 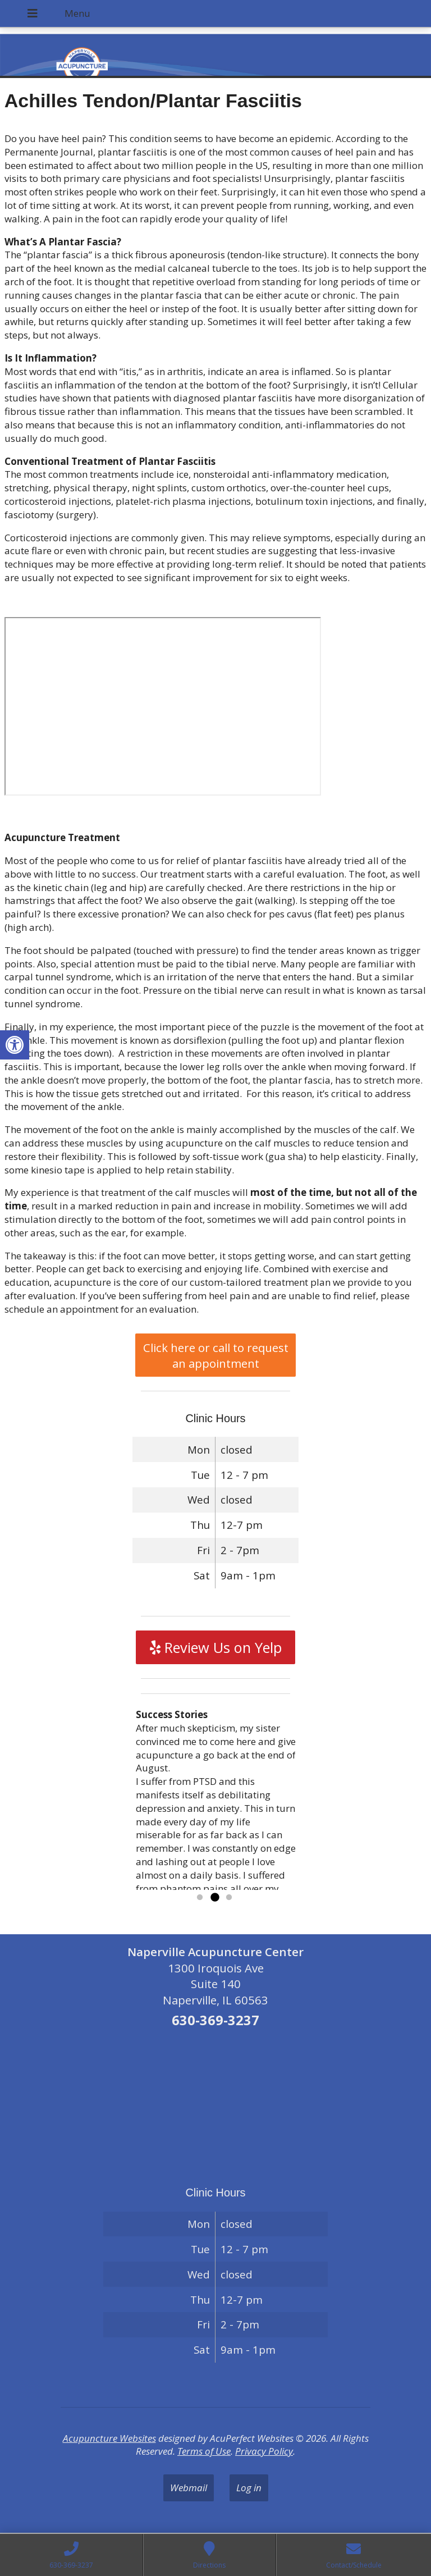 What do you see at coordinates (215, 1355) in the screenshot?
I see `Click here or call to request an appointment` at bounding box center [215, 1355].